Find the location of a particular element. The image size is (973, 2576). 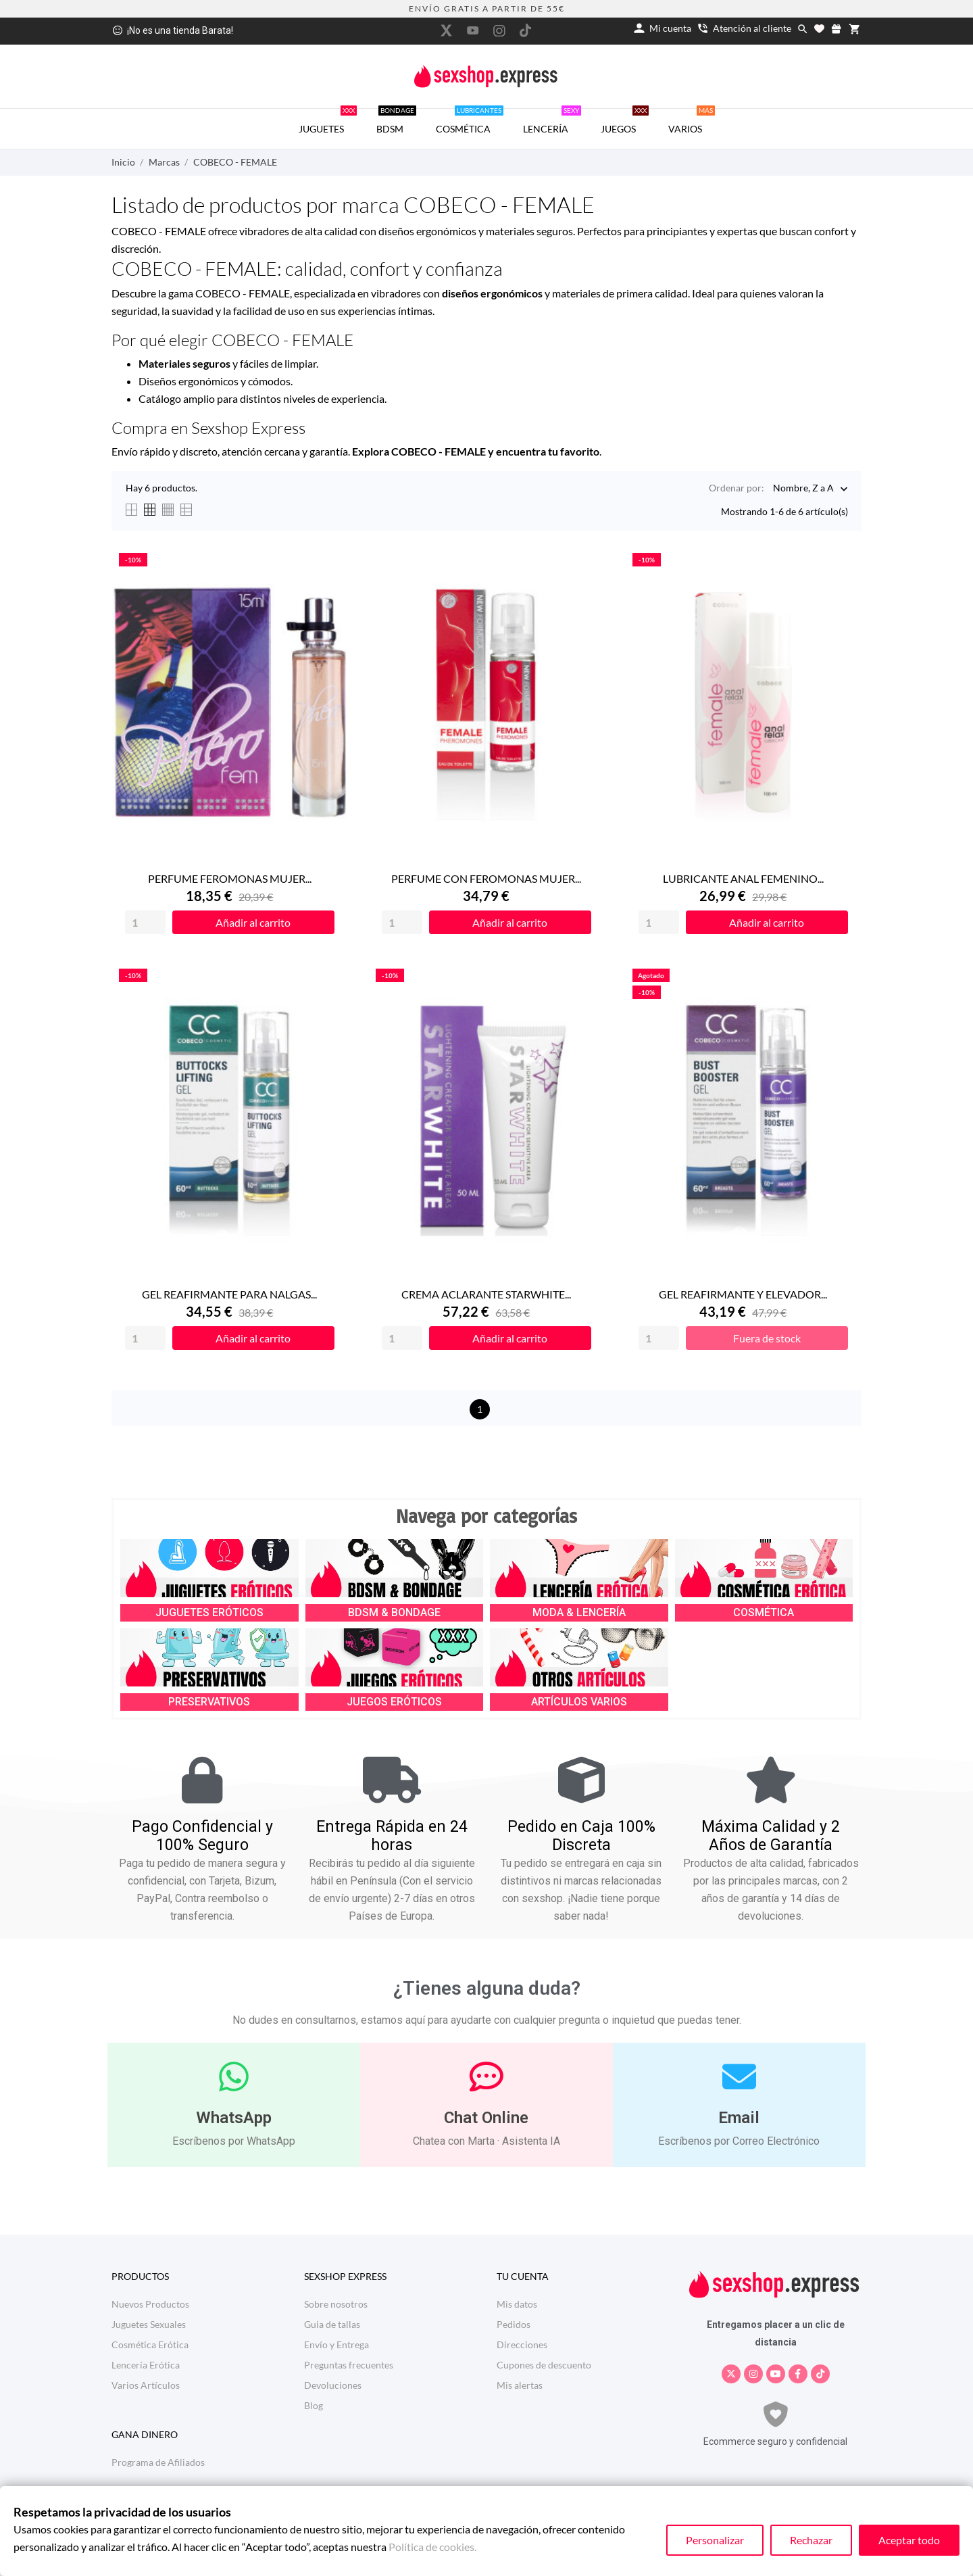

Guia de tallas is located at coordinates (332, 2324).